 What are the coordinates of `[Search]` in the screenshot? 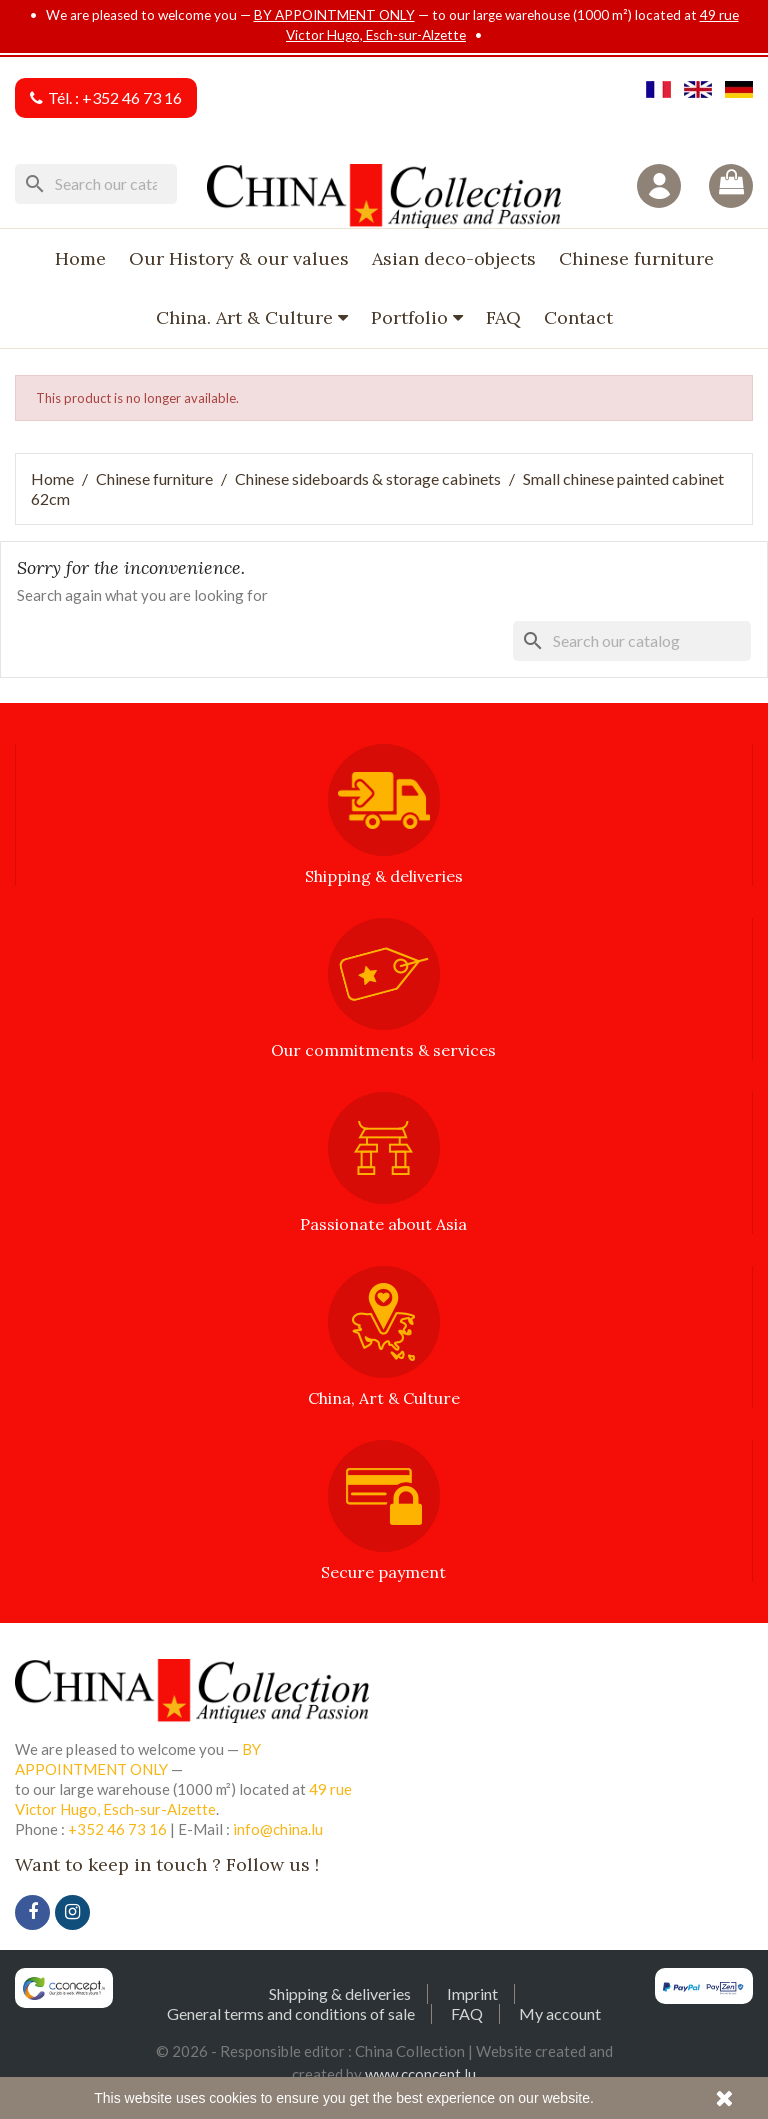 It's located at (96, 184).